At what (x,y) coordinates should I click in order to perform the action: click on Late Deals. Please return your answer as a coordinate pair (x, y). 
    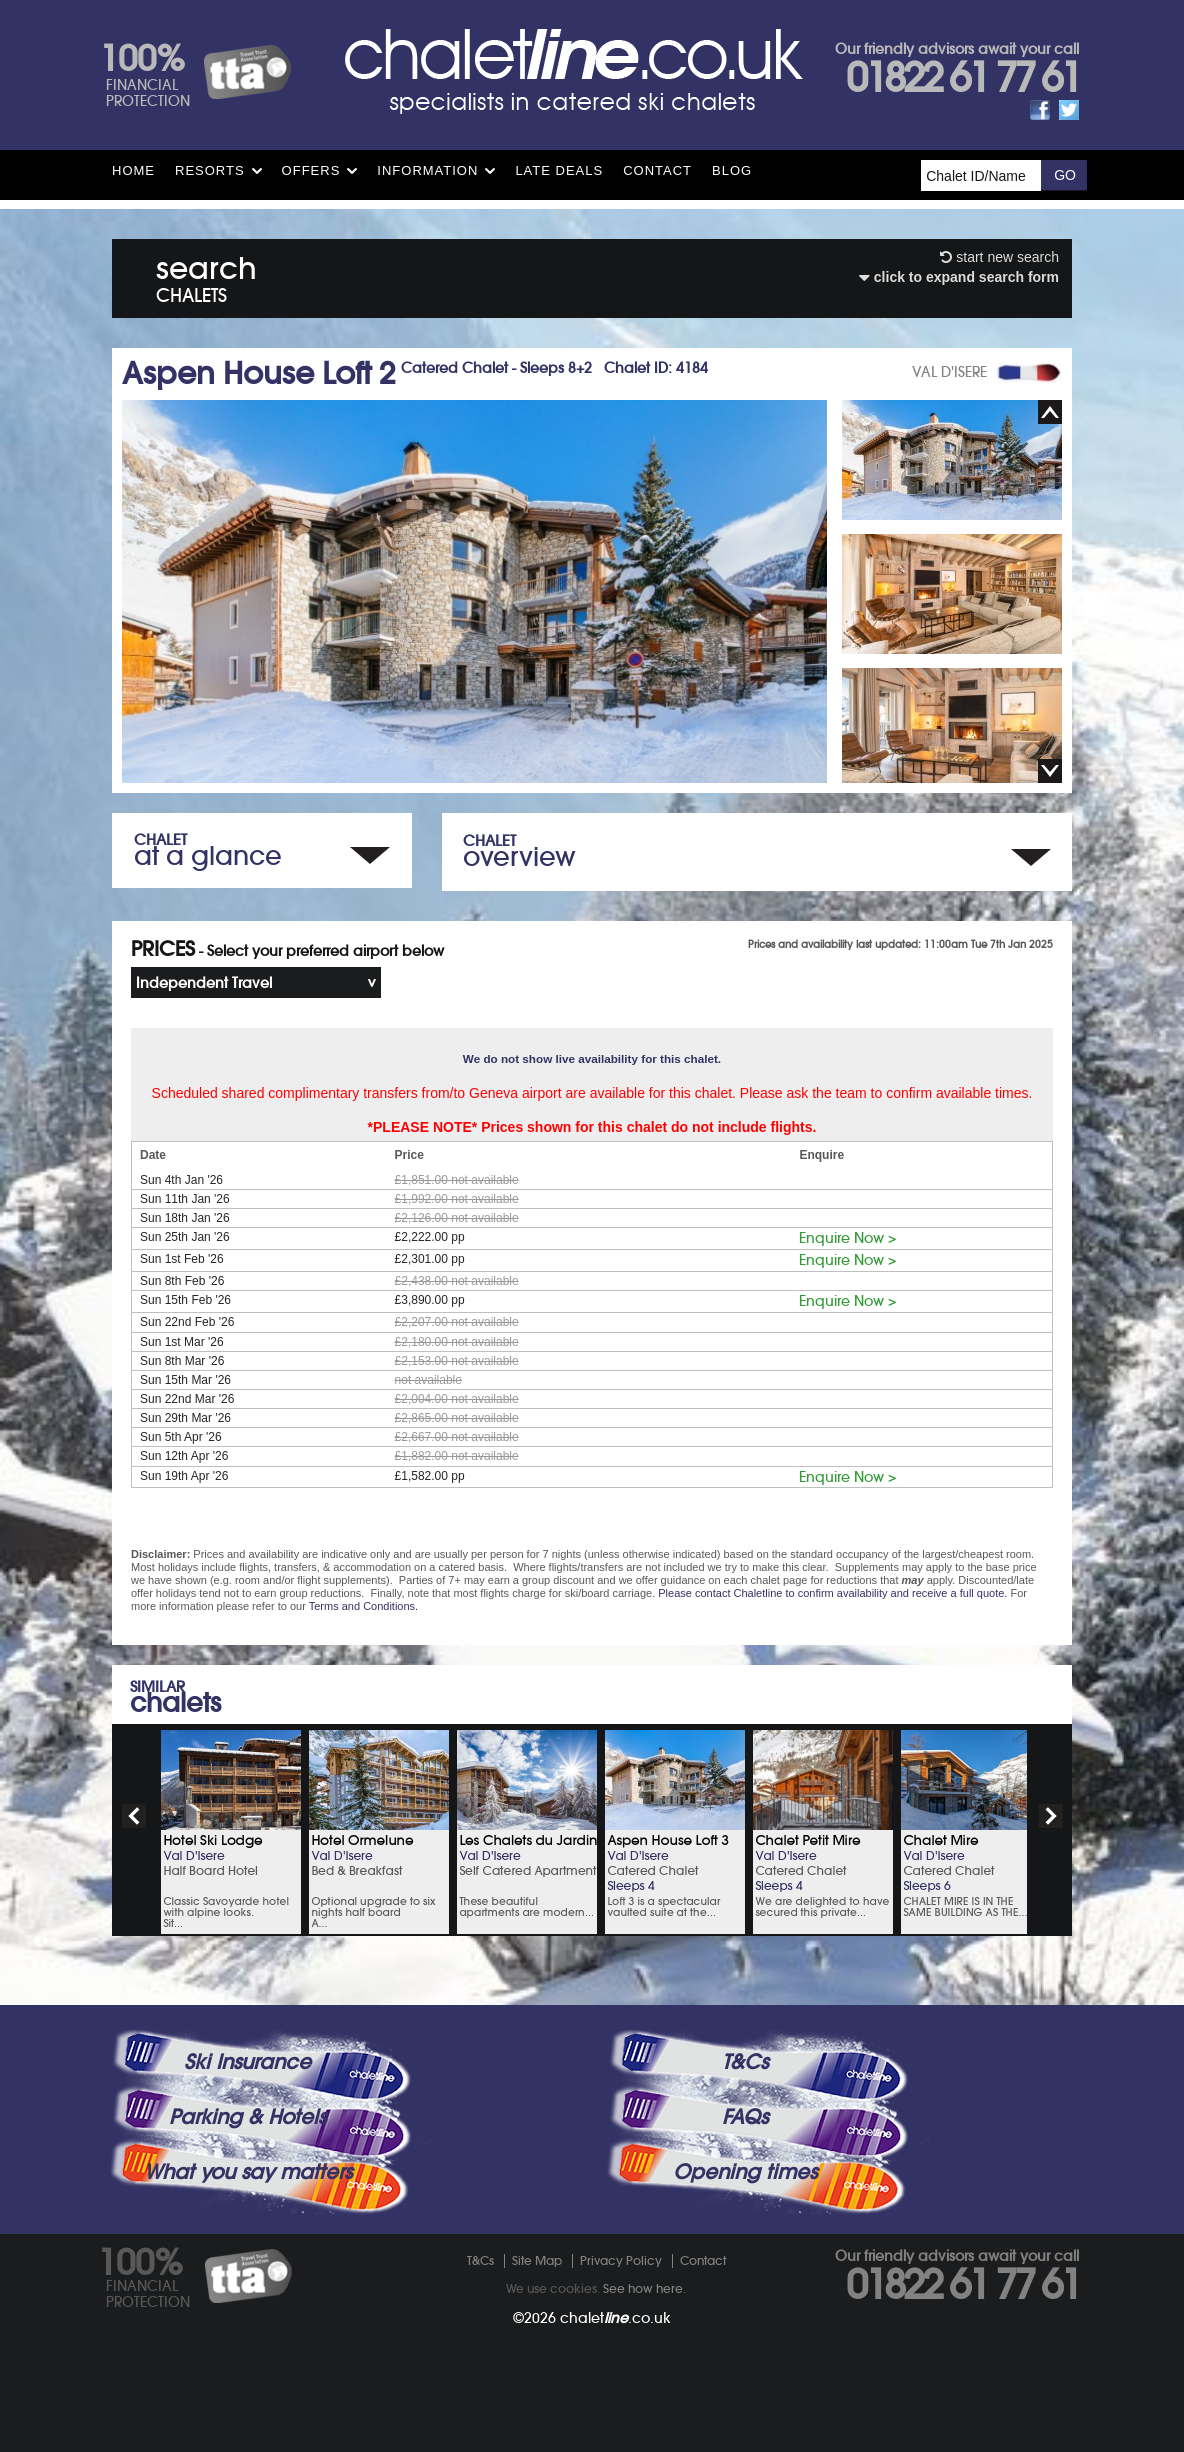
    Looking at the image, I should click on (559, 170).